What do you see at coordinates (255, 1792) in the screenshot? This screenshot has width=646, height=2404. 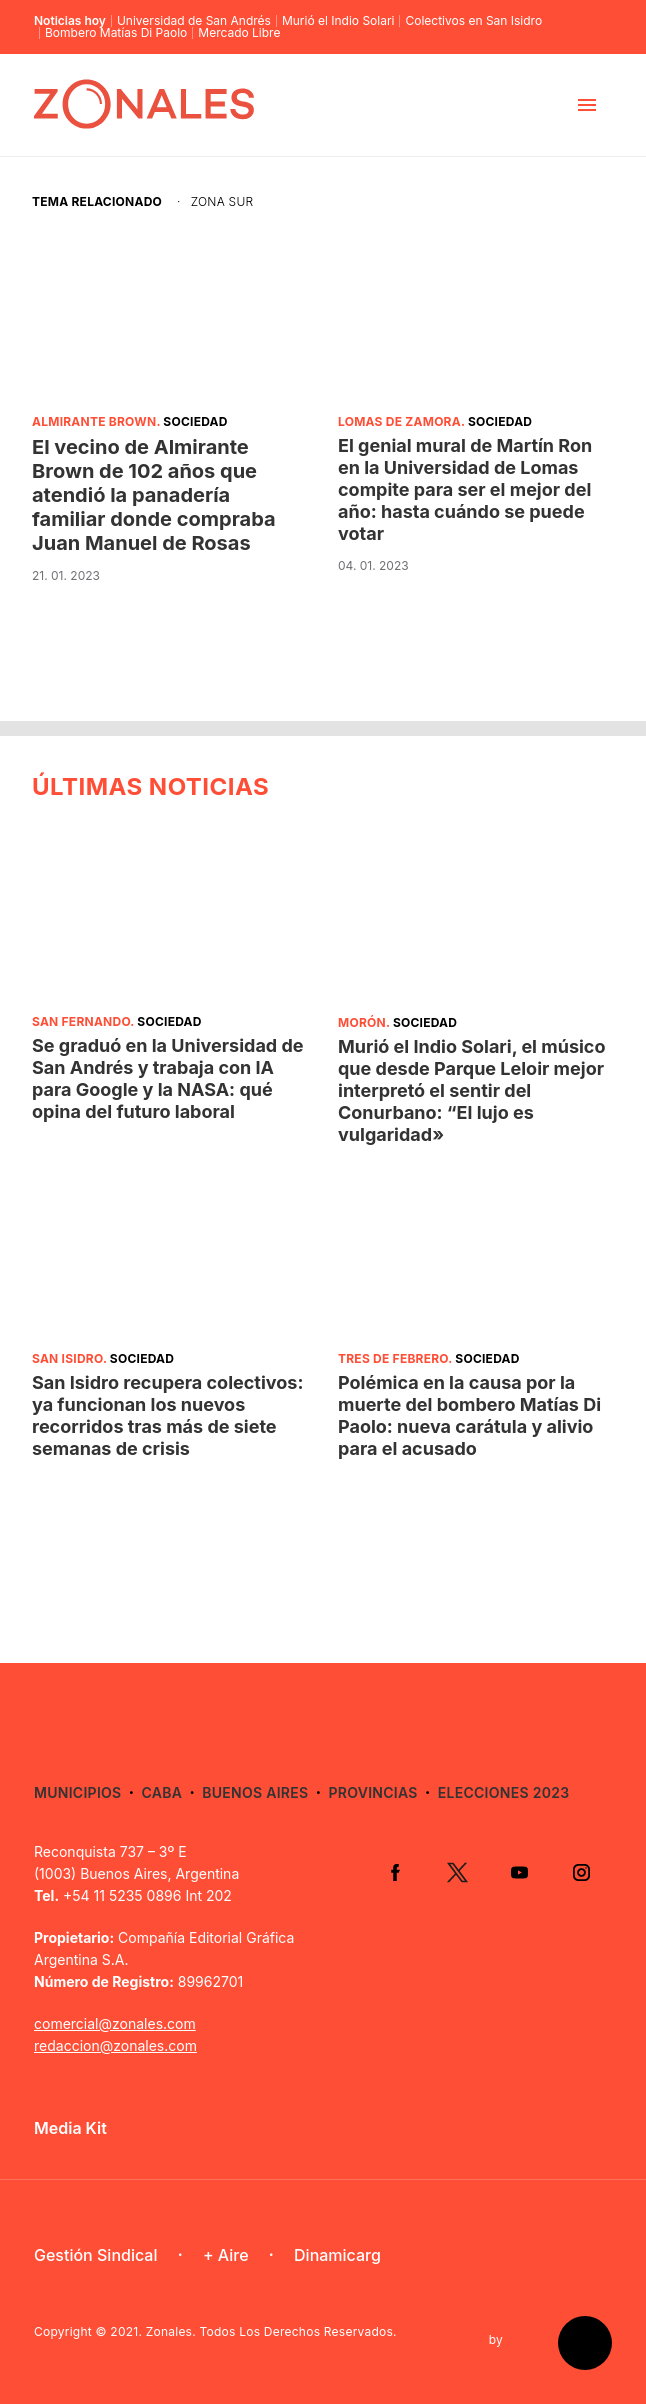 I see `Buenos Aires` at bounding box center [255, 1792].